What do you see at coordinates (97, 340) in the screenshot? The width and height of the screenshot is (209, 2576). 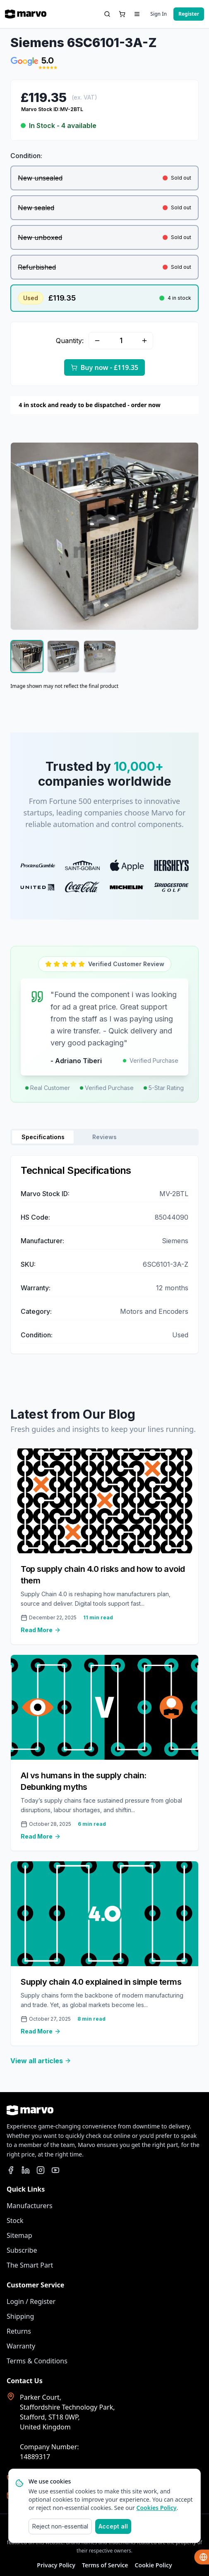 I see `[Minus Quantity]` at bounding box center [97, 340].